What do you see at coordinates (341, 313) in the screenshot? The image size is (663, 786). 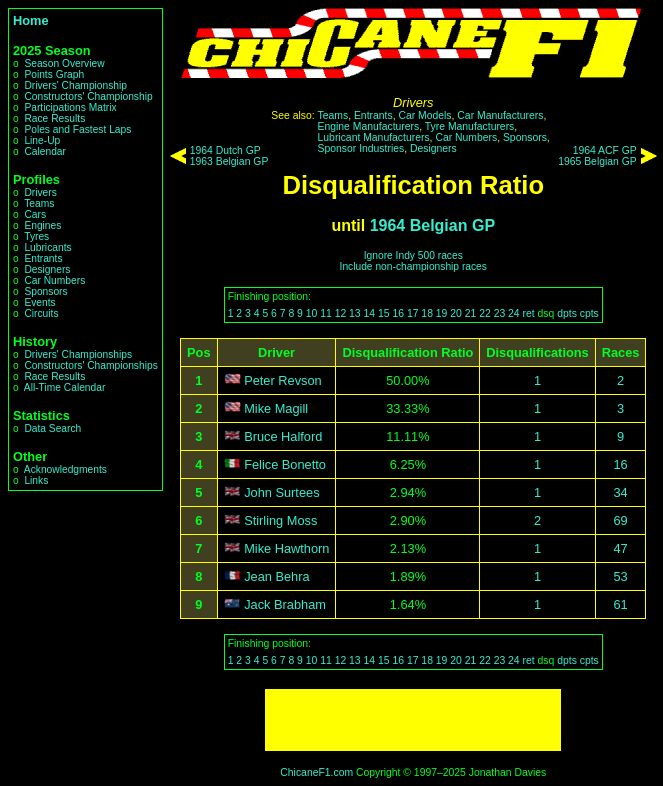 I see `12` at bounding box center [341, 313].